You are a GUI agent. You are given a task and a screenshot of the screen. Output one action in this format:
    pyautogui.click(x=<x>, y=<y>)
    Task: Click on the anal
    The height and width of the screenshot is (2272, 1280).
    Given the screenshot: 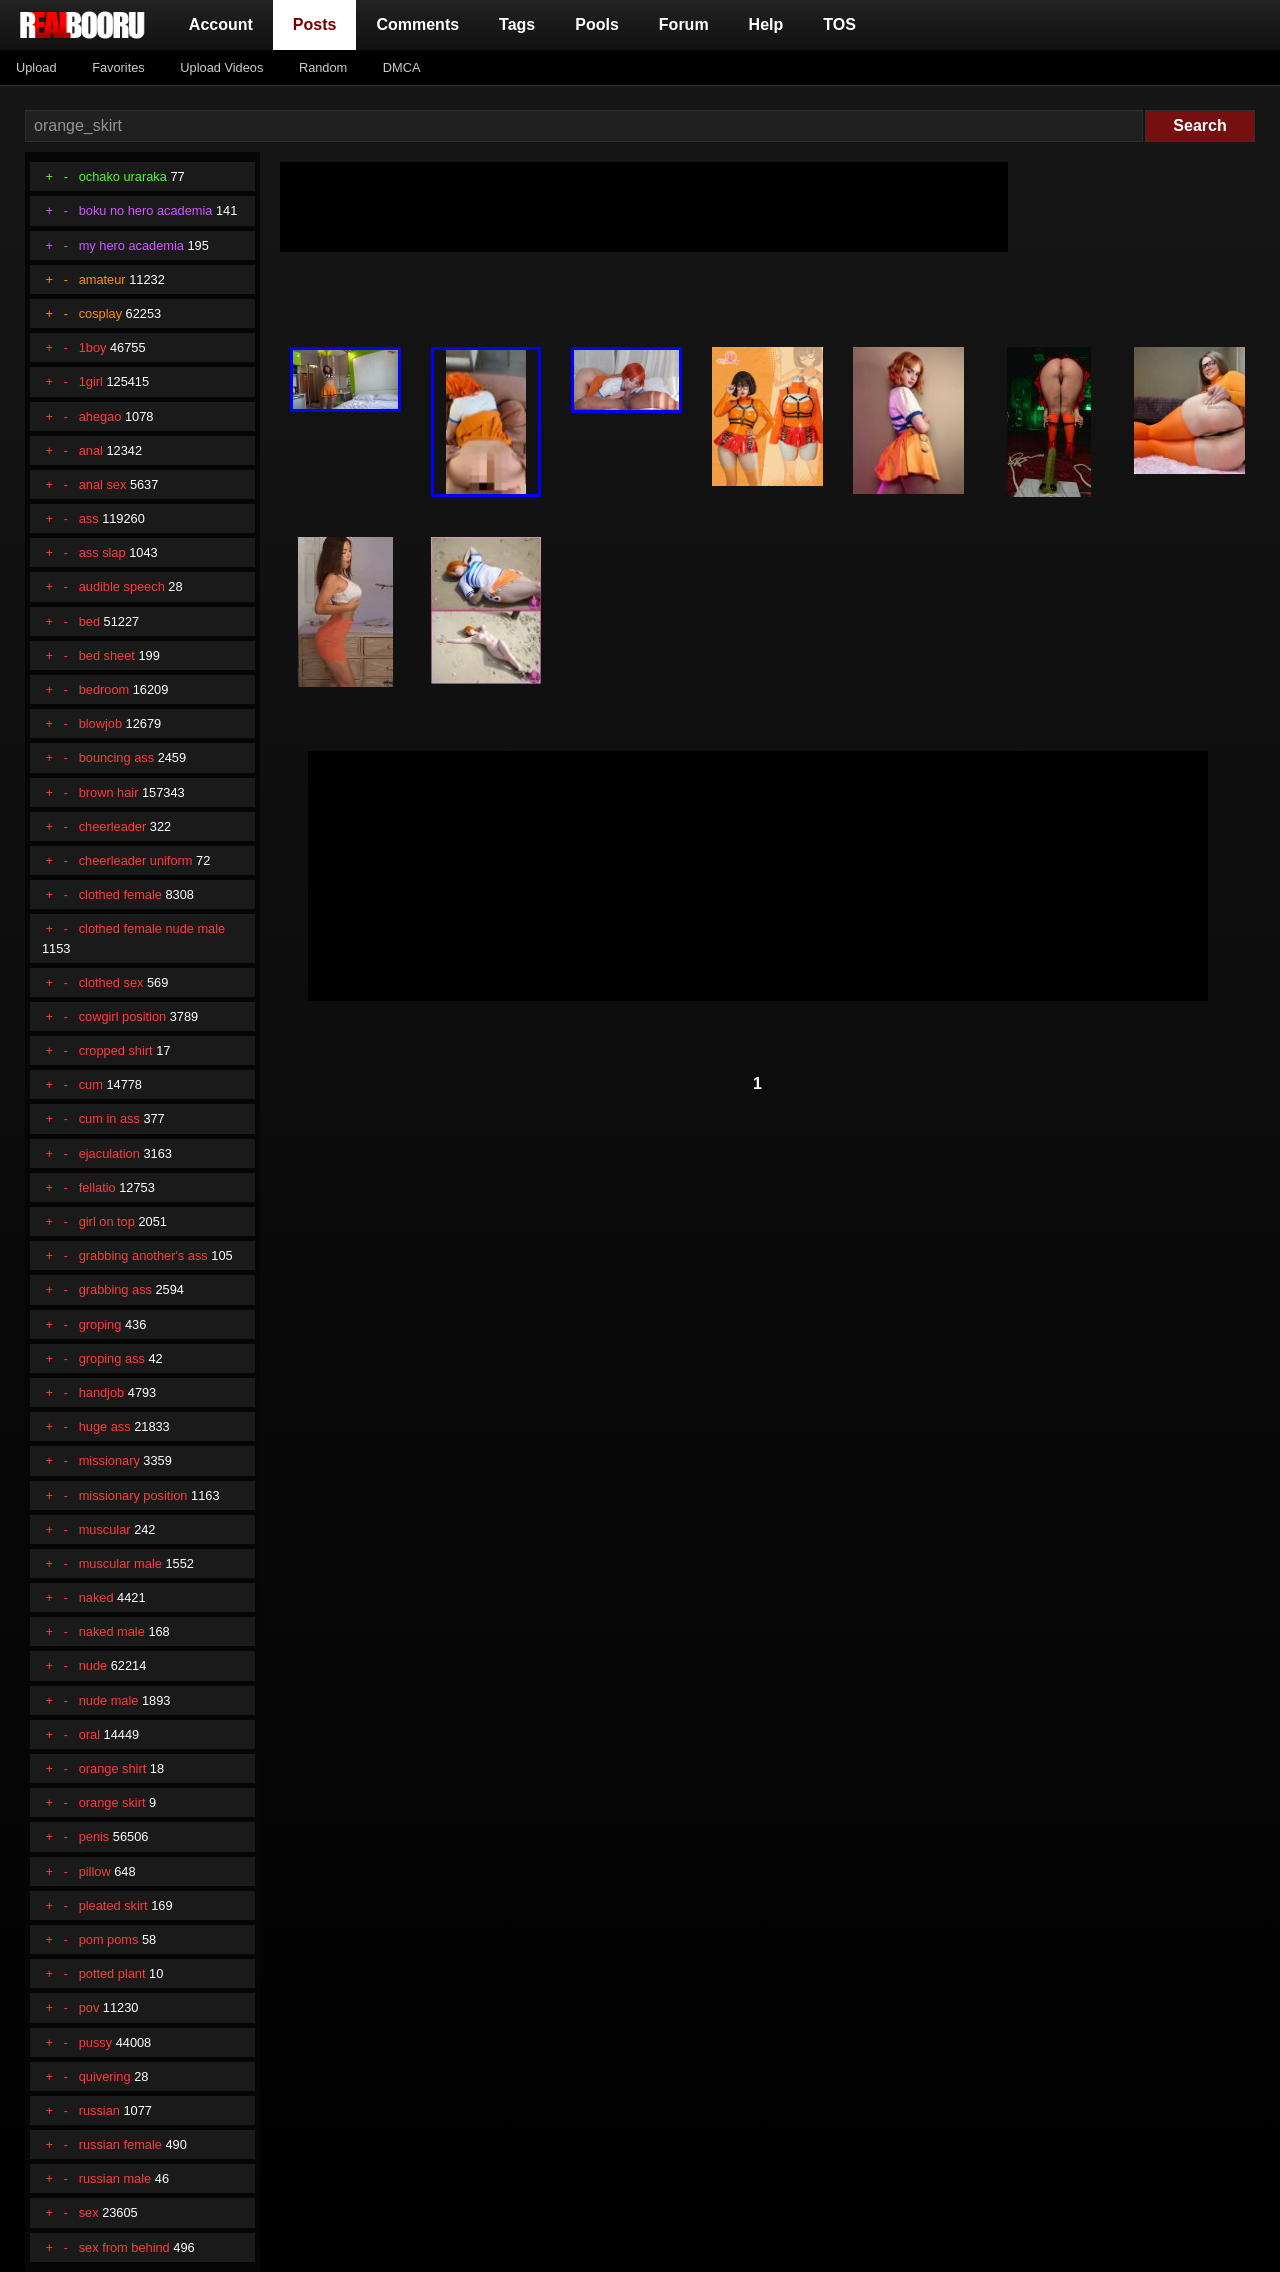 What is the action you would take?
    pyautogui.click(x=91, y=450)
    